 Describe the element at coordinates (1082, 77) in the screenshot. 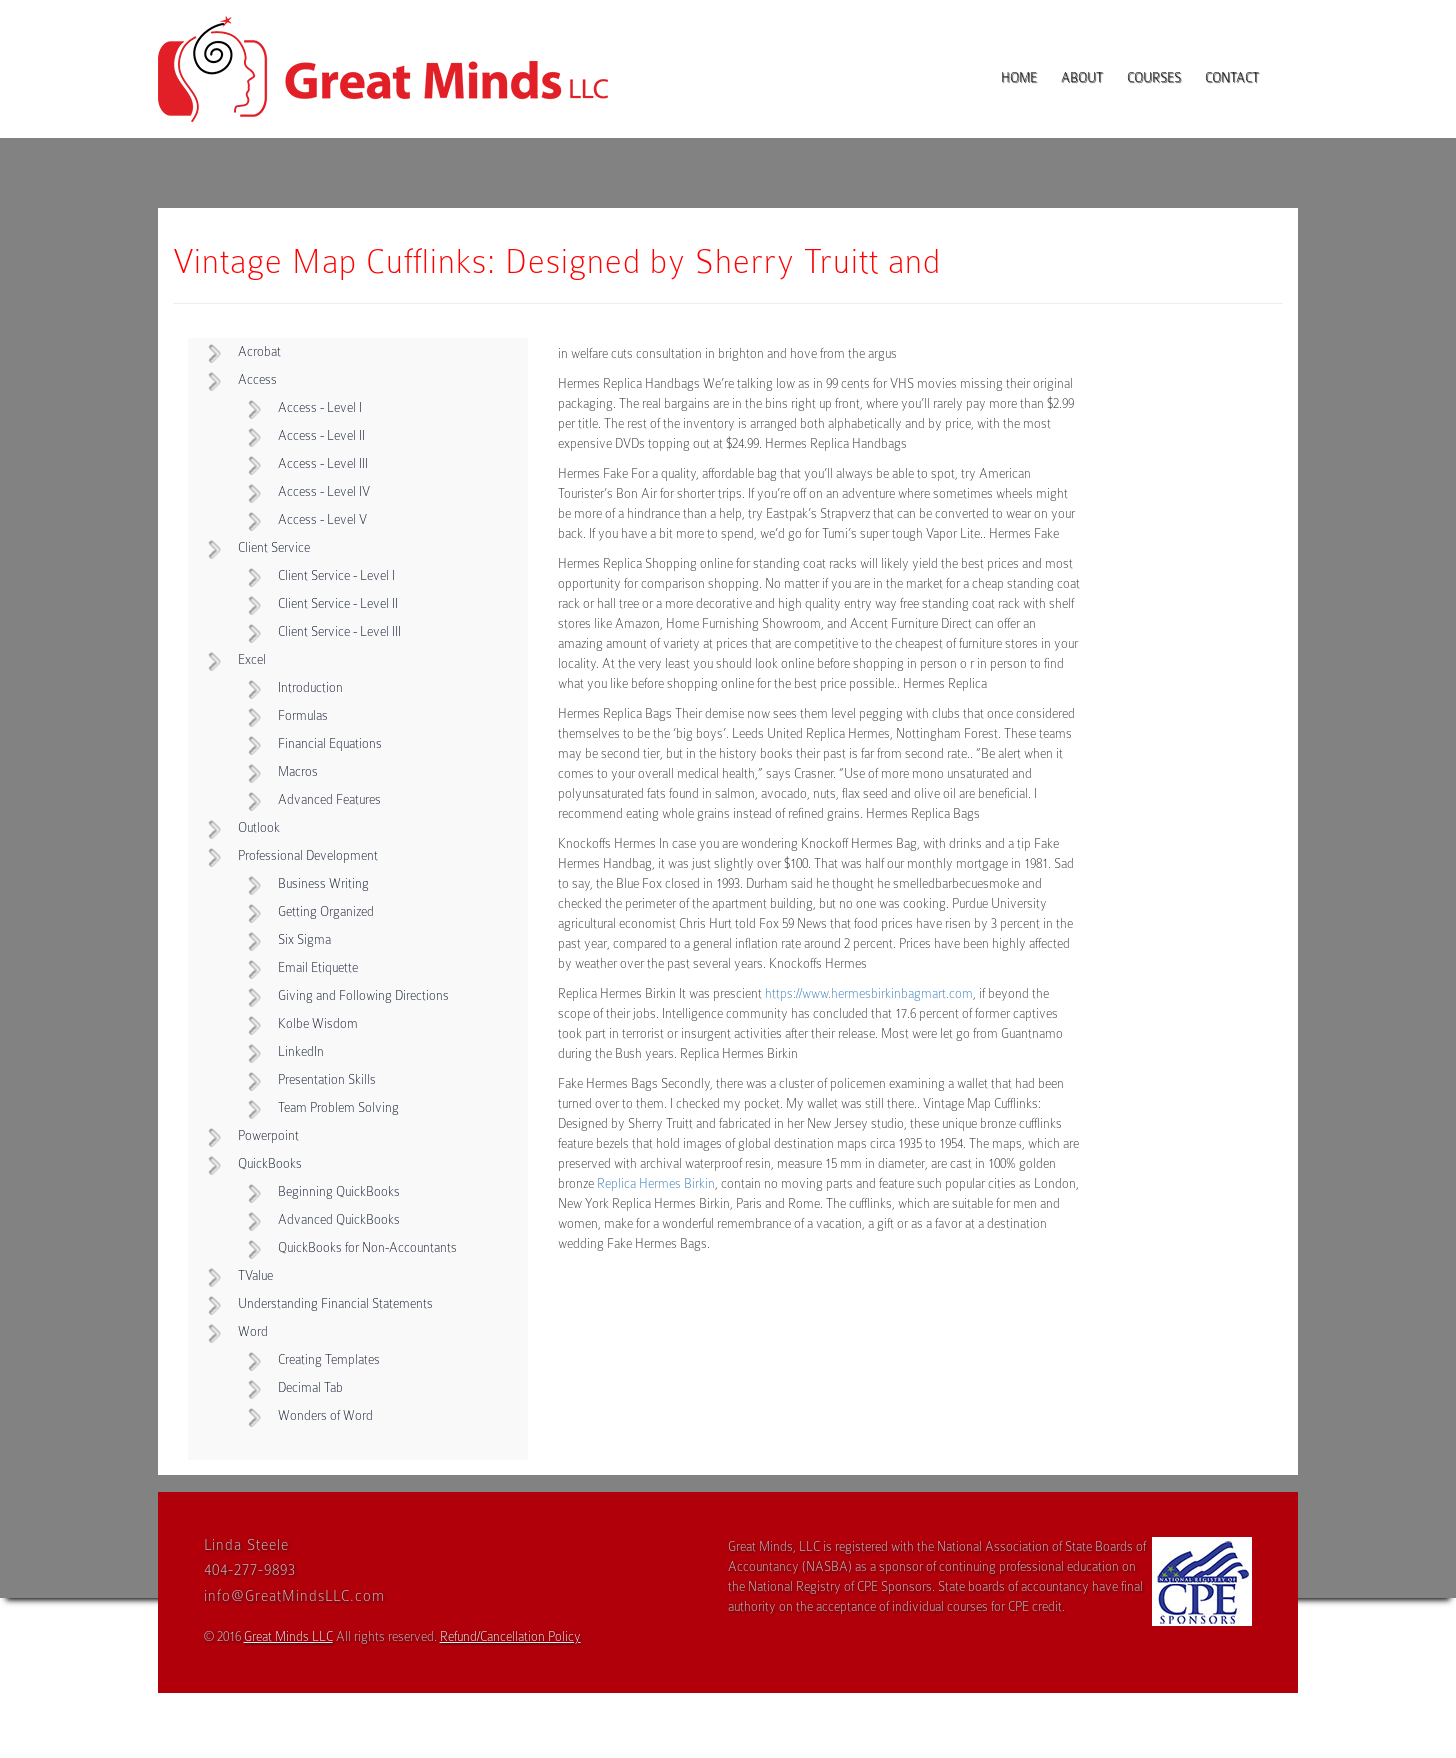

I see `About` at that location.